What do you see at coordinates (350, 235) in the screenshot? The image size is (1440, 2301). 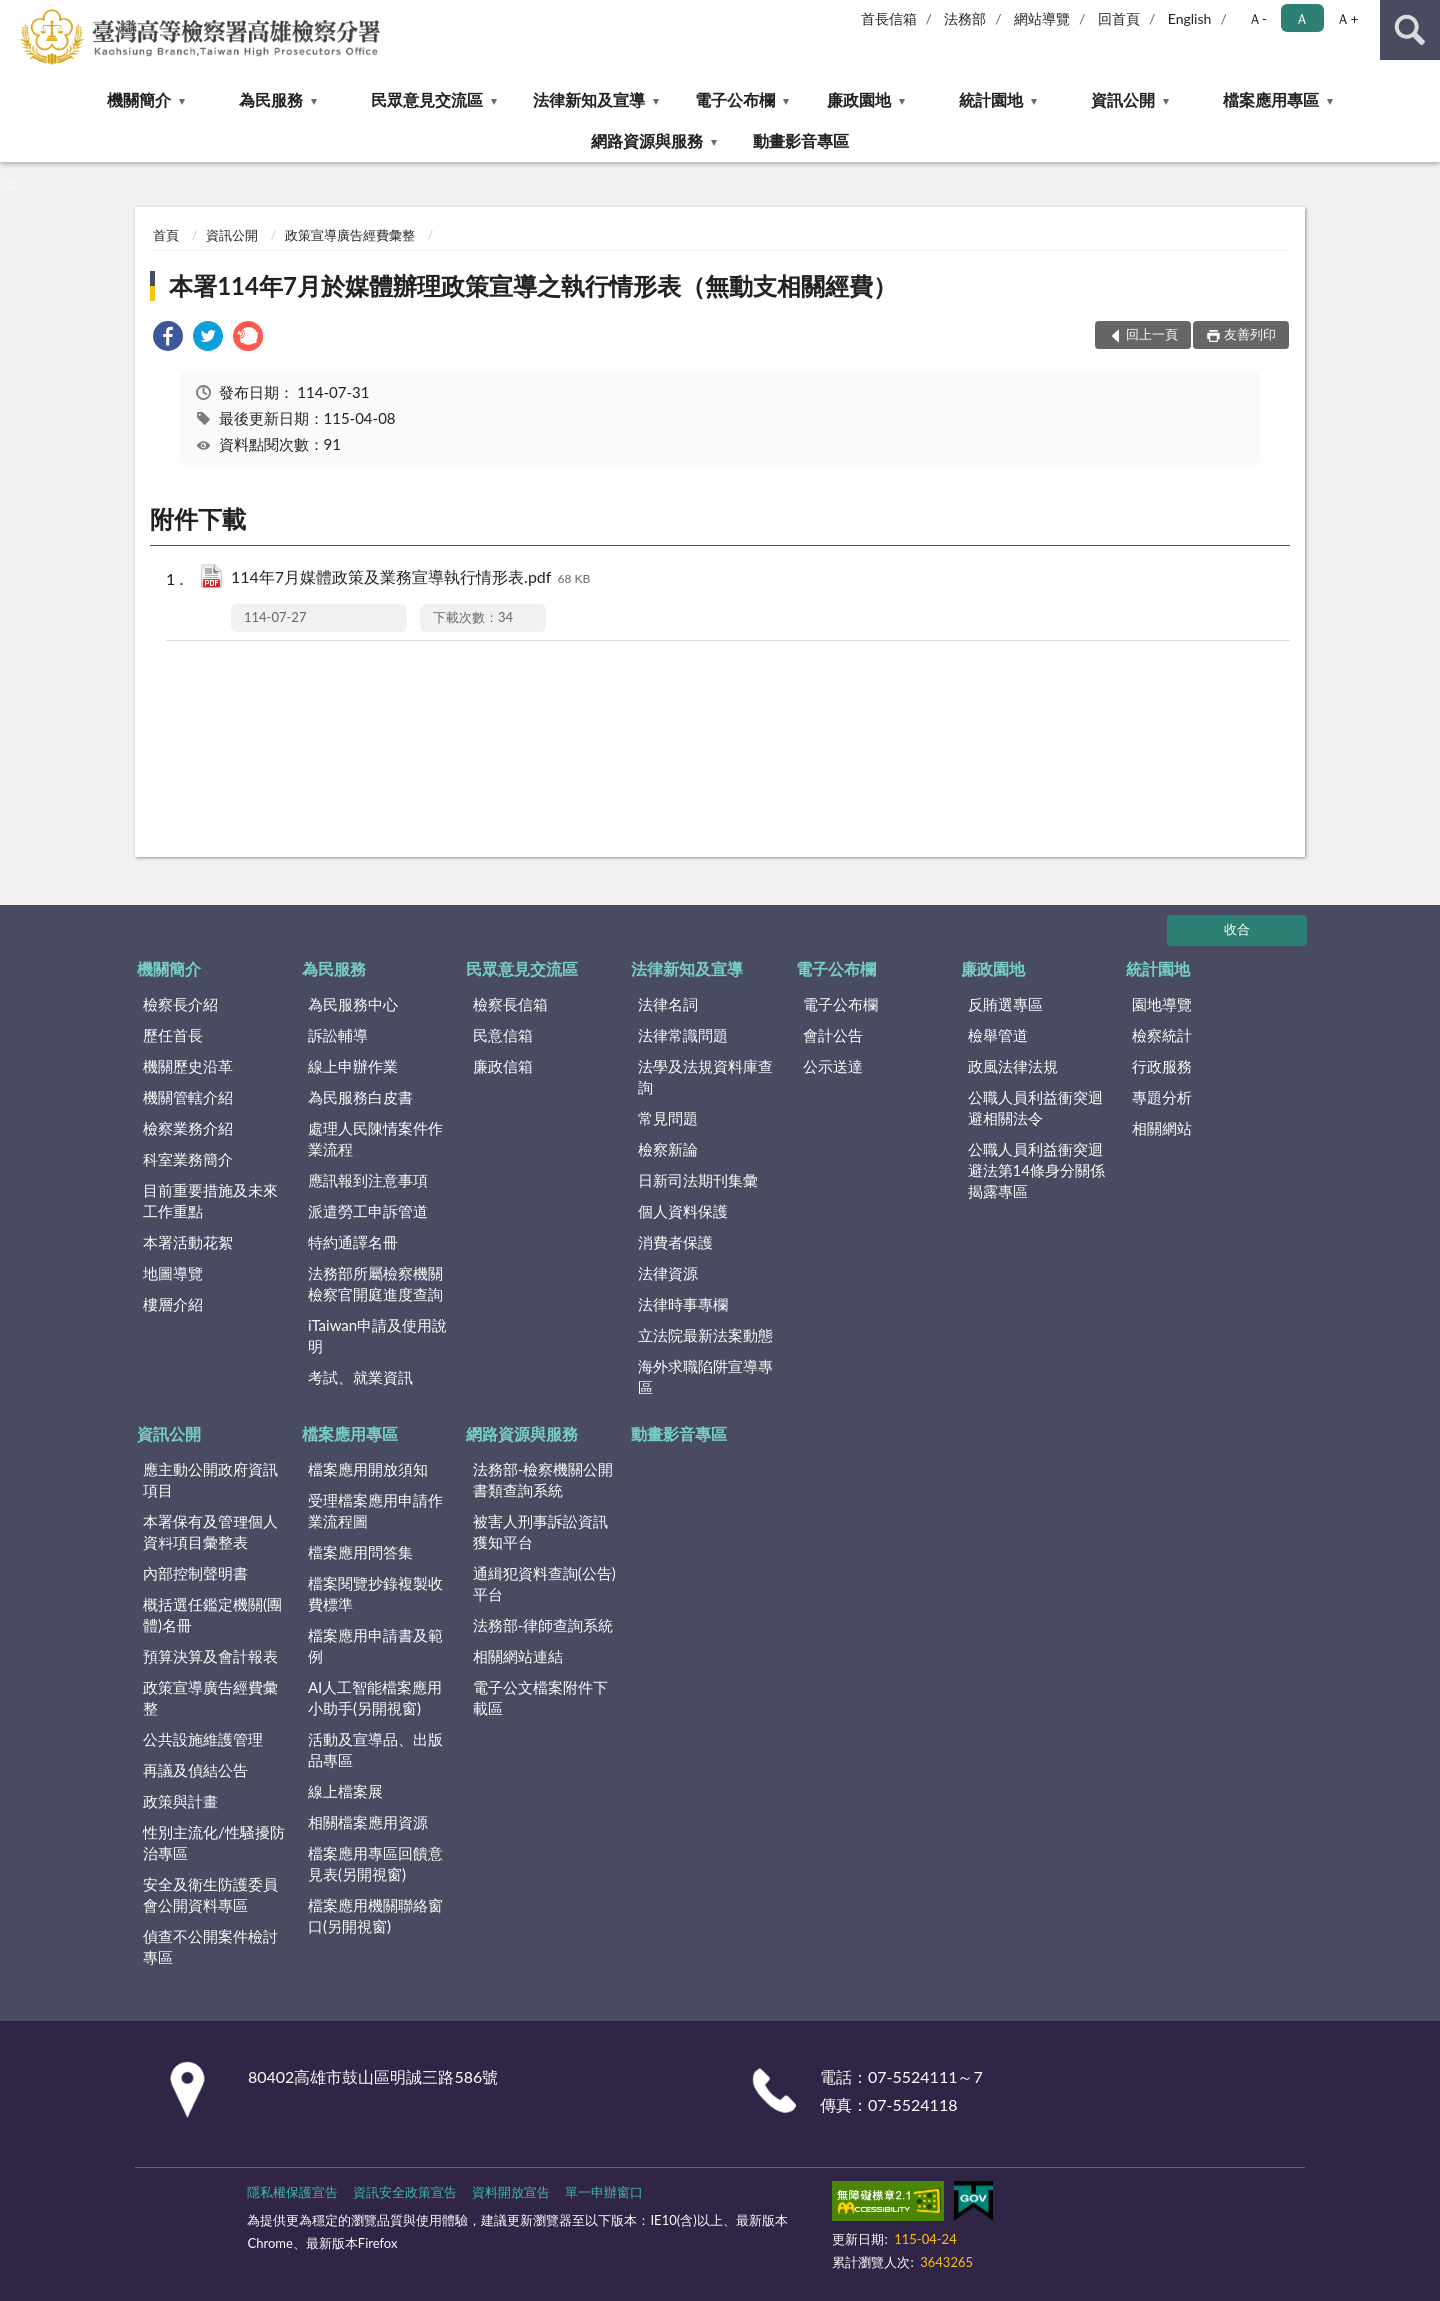 I see `政策宣導廣告經費彙整` at bounding box center [350, 235].